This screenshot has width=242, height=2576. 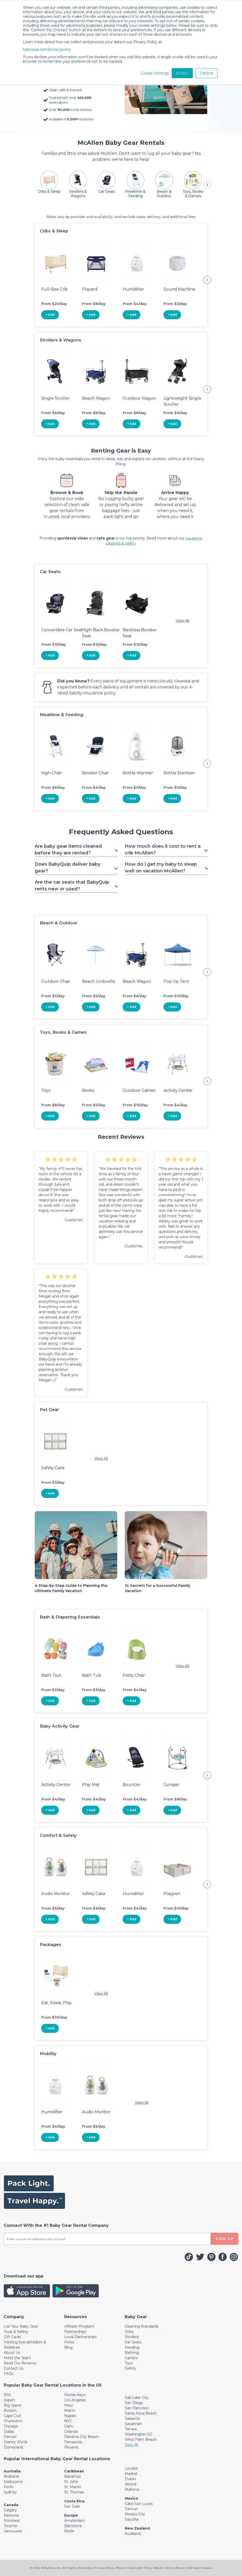 What do you see at coordinates (14, 2316) in the screenshot?
I see `[Toggle navigation]` at bounding box center [14, 2316].